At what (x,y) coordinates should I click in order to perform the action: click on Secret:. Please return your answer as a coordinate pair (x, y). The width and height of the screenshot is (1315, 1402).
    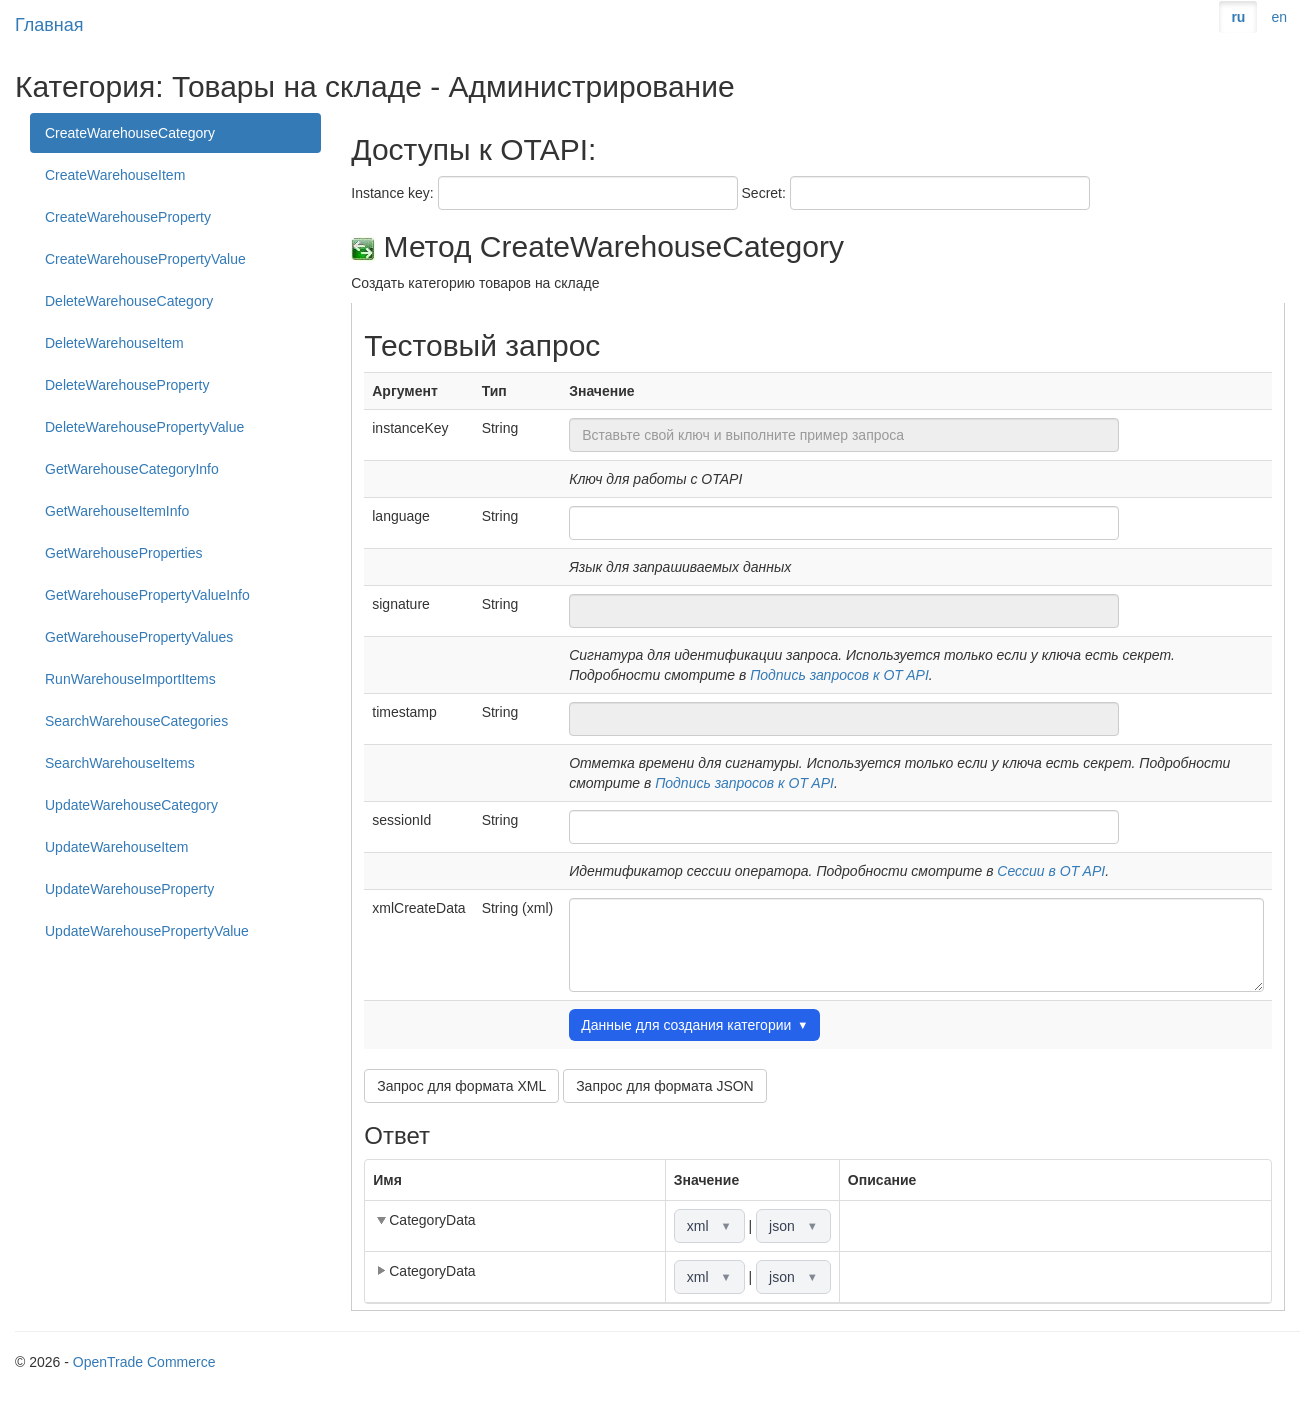
    Looking at the image, I should click on (764, 193).